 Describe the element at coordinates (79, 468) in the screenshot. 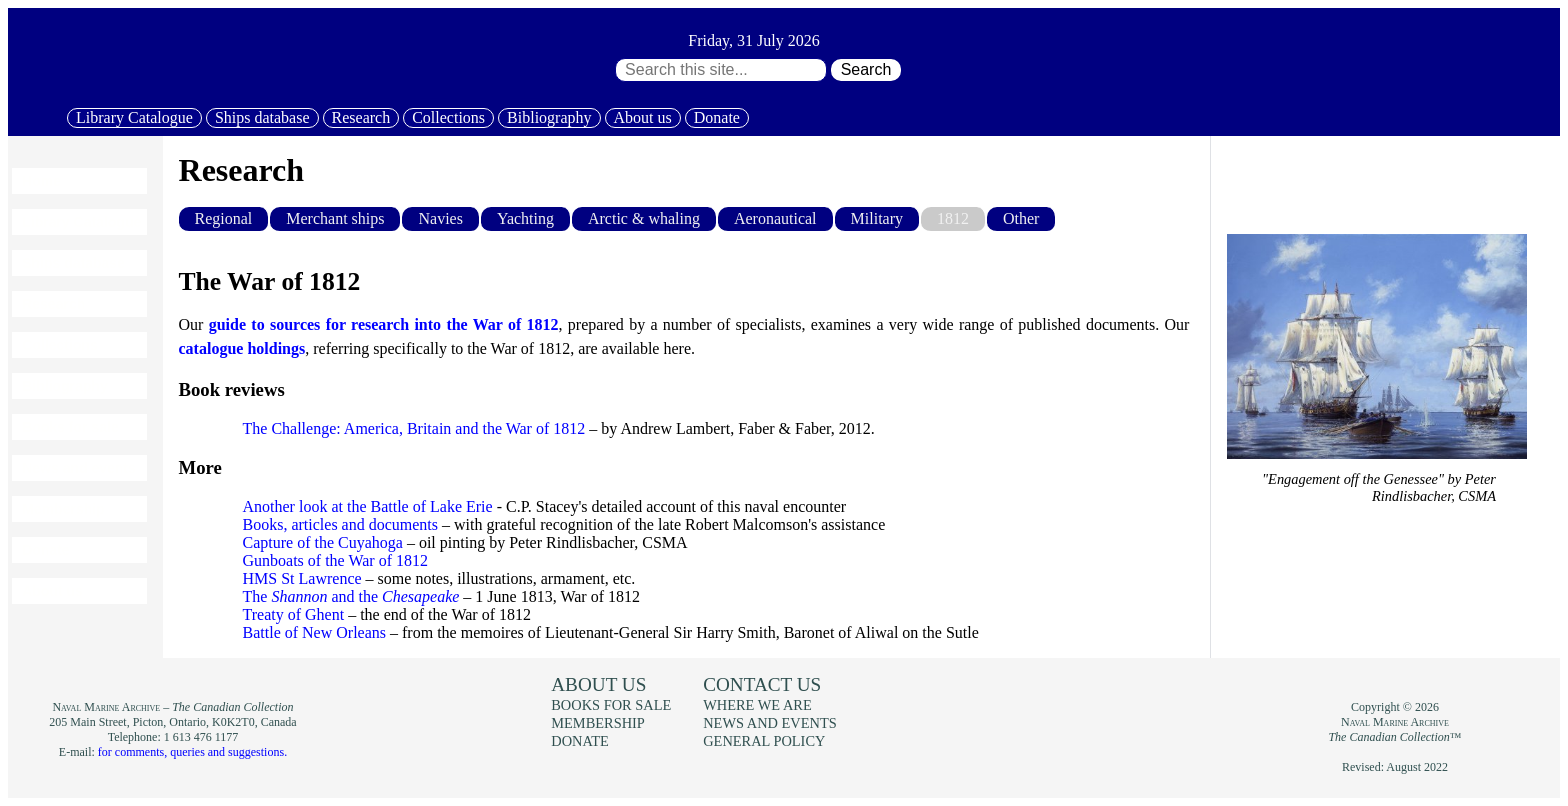

I see `News and events` at that location.